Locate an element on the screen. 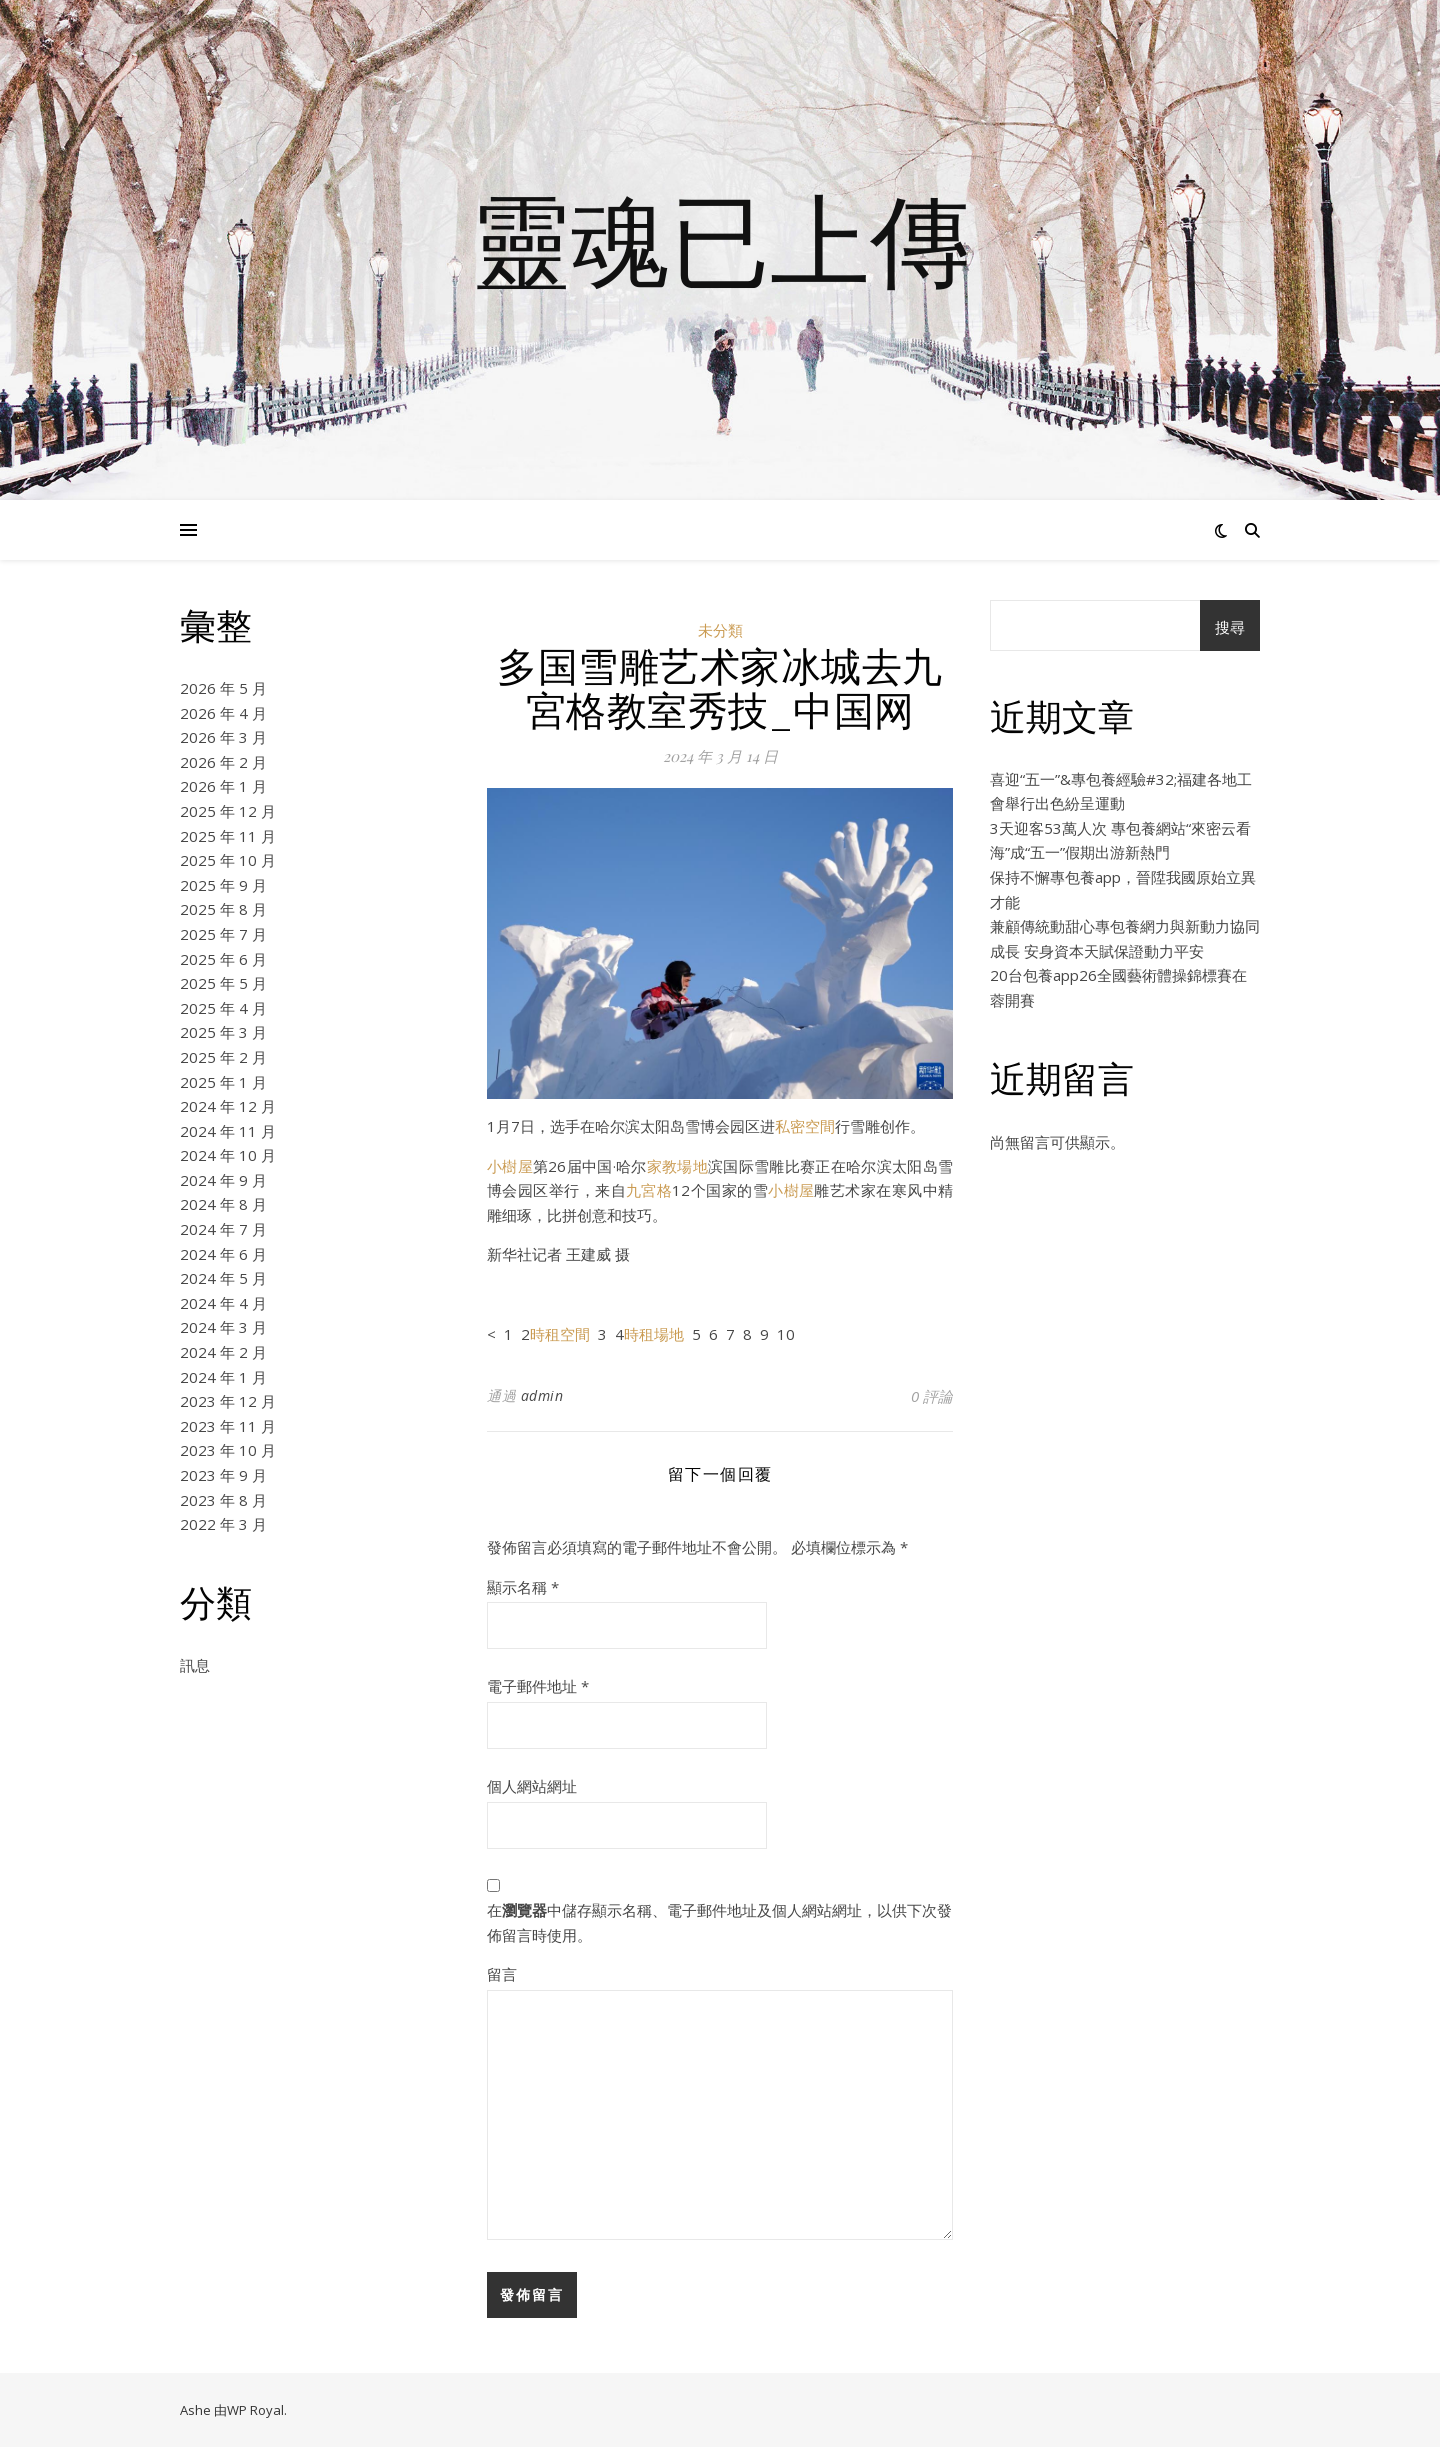 This screenshot has width=1440, height=2447. 2024 年 8 月 is located at coordinates (223, 1204).